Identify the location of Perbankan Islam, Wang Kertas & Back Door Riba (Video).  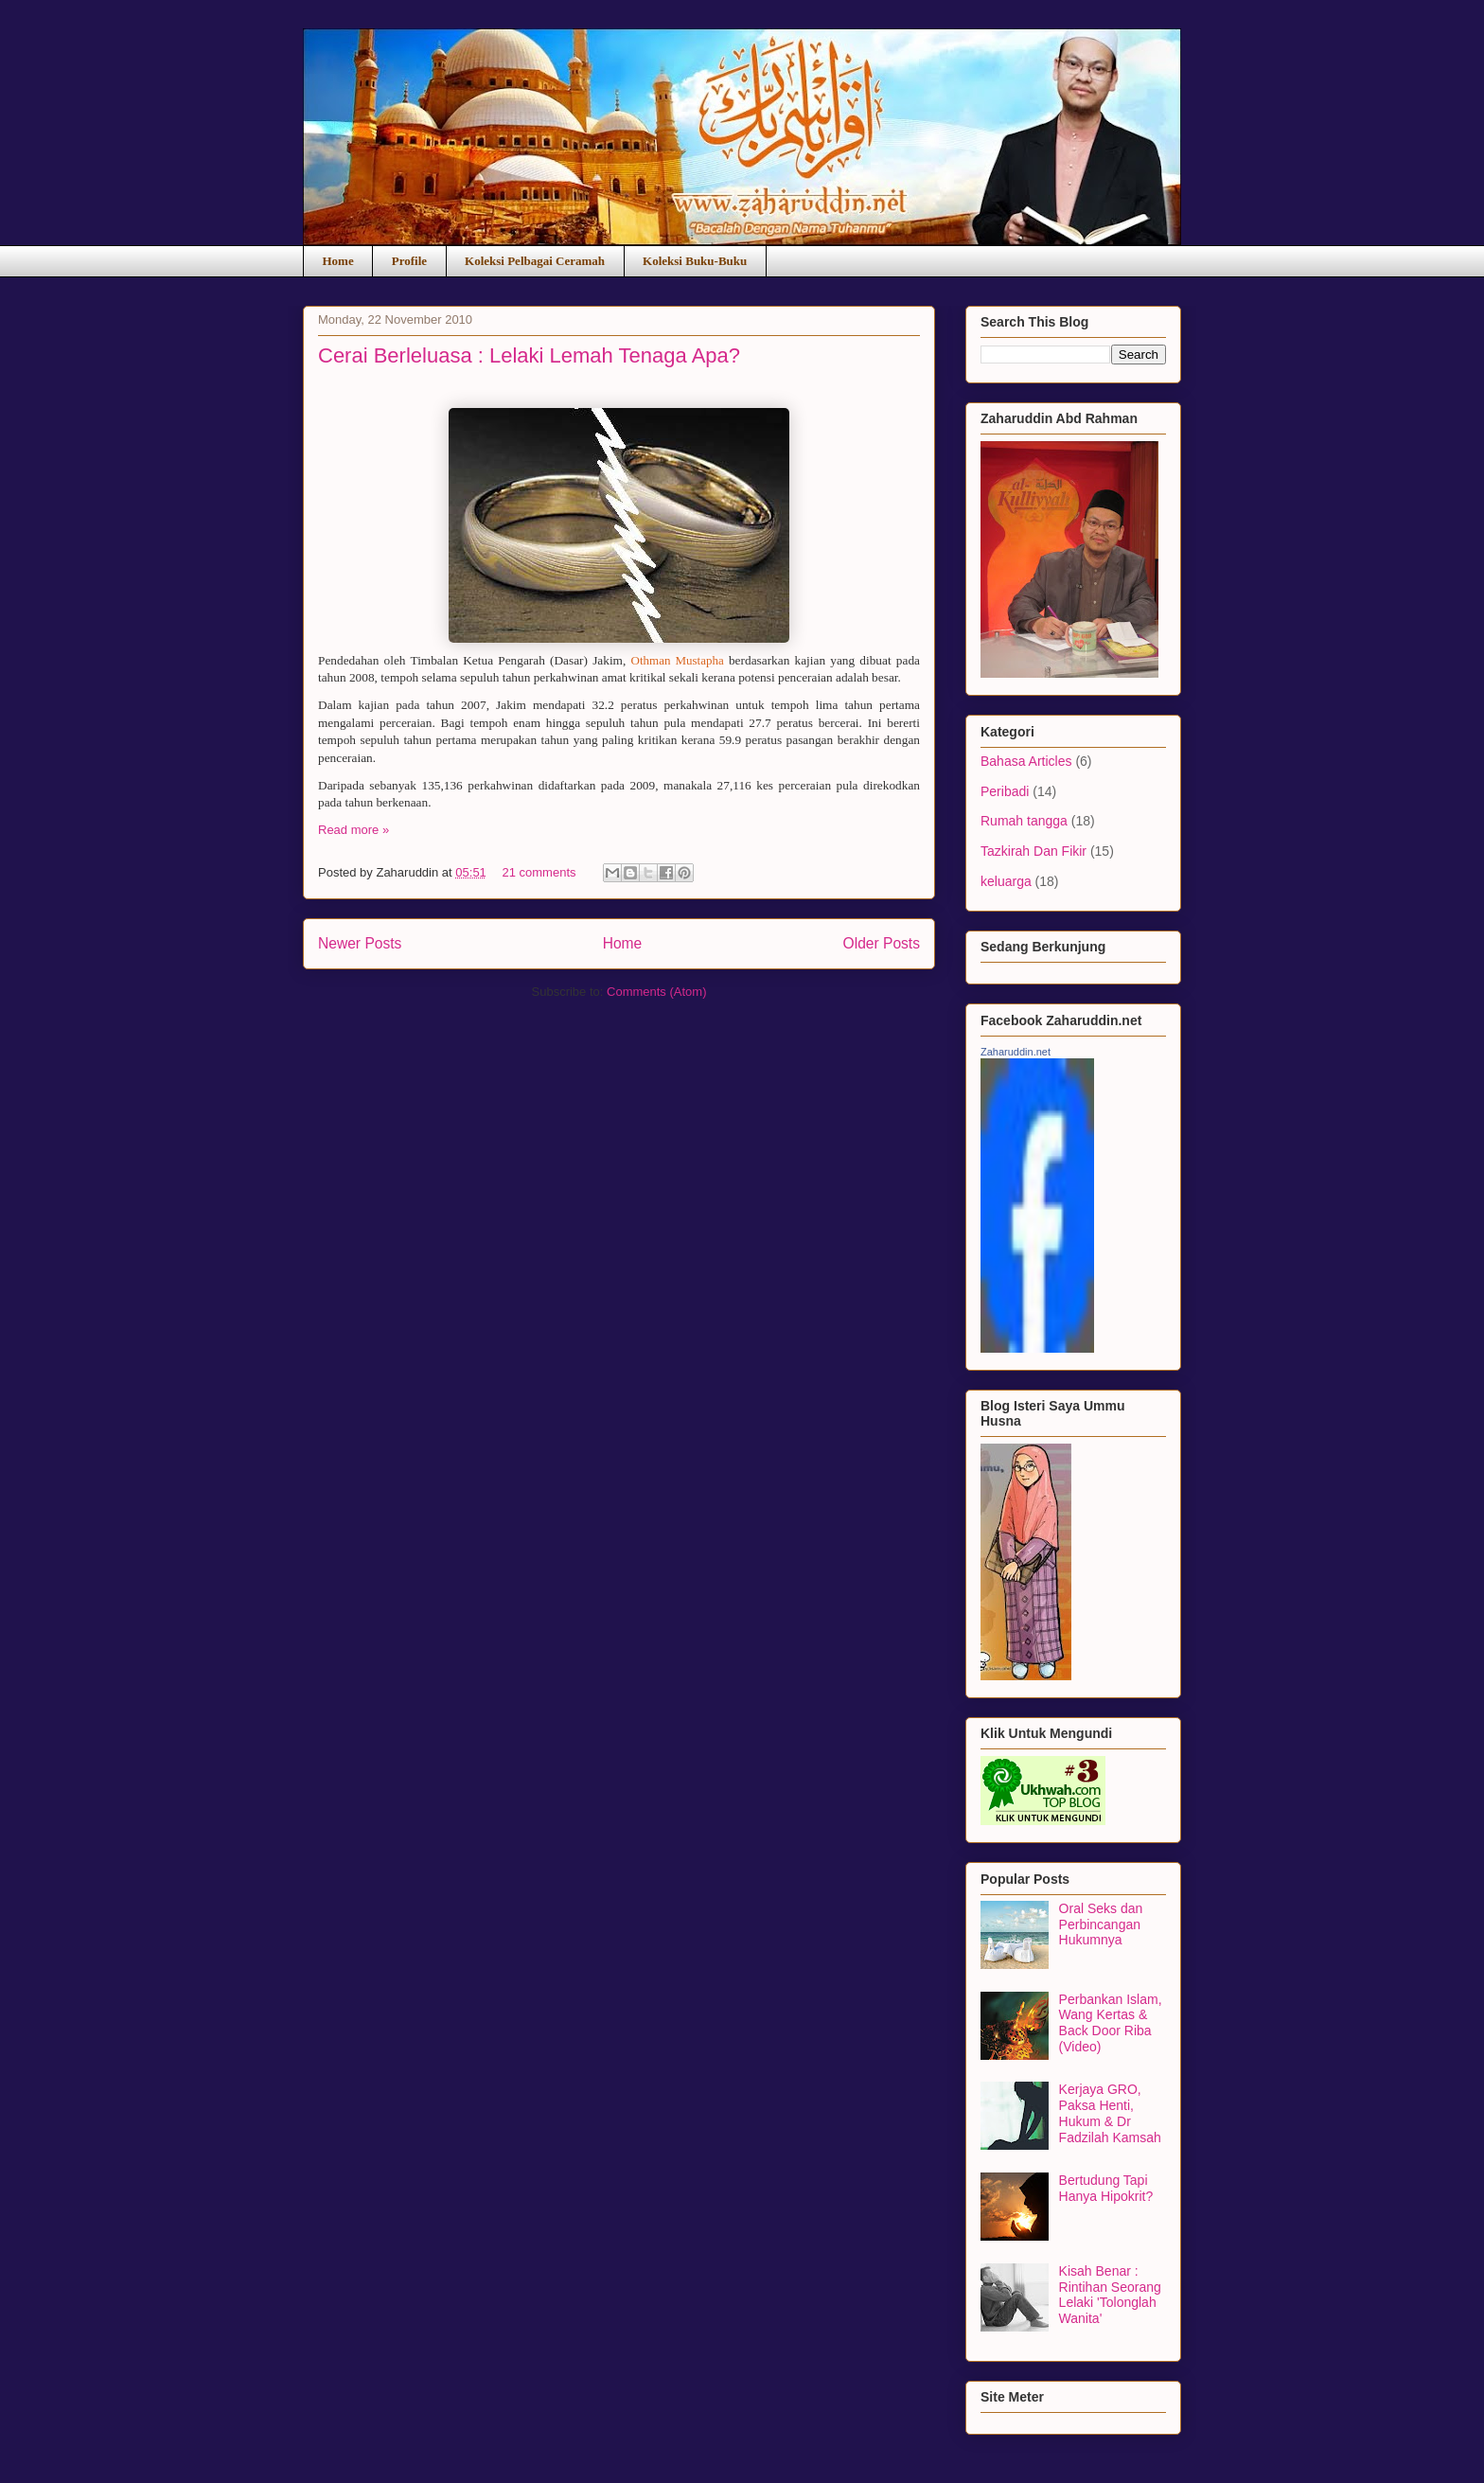
(1110, 2023).